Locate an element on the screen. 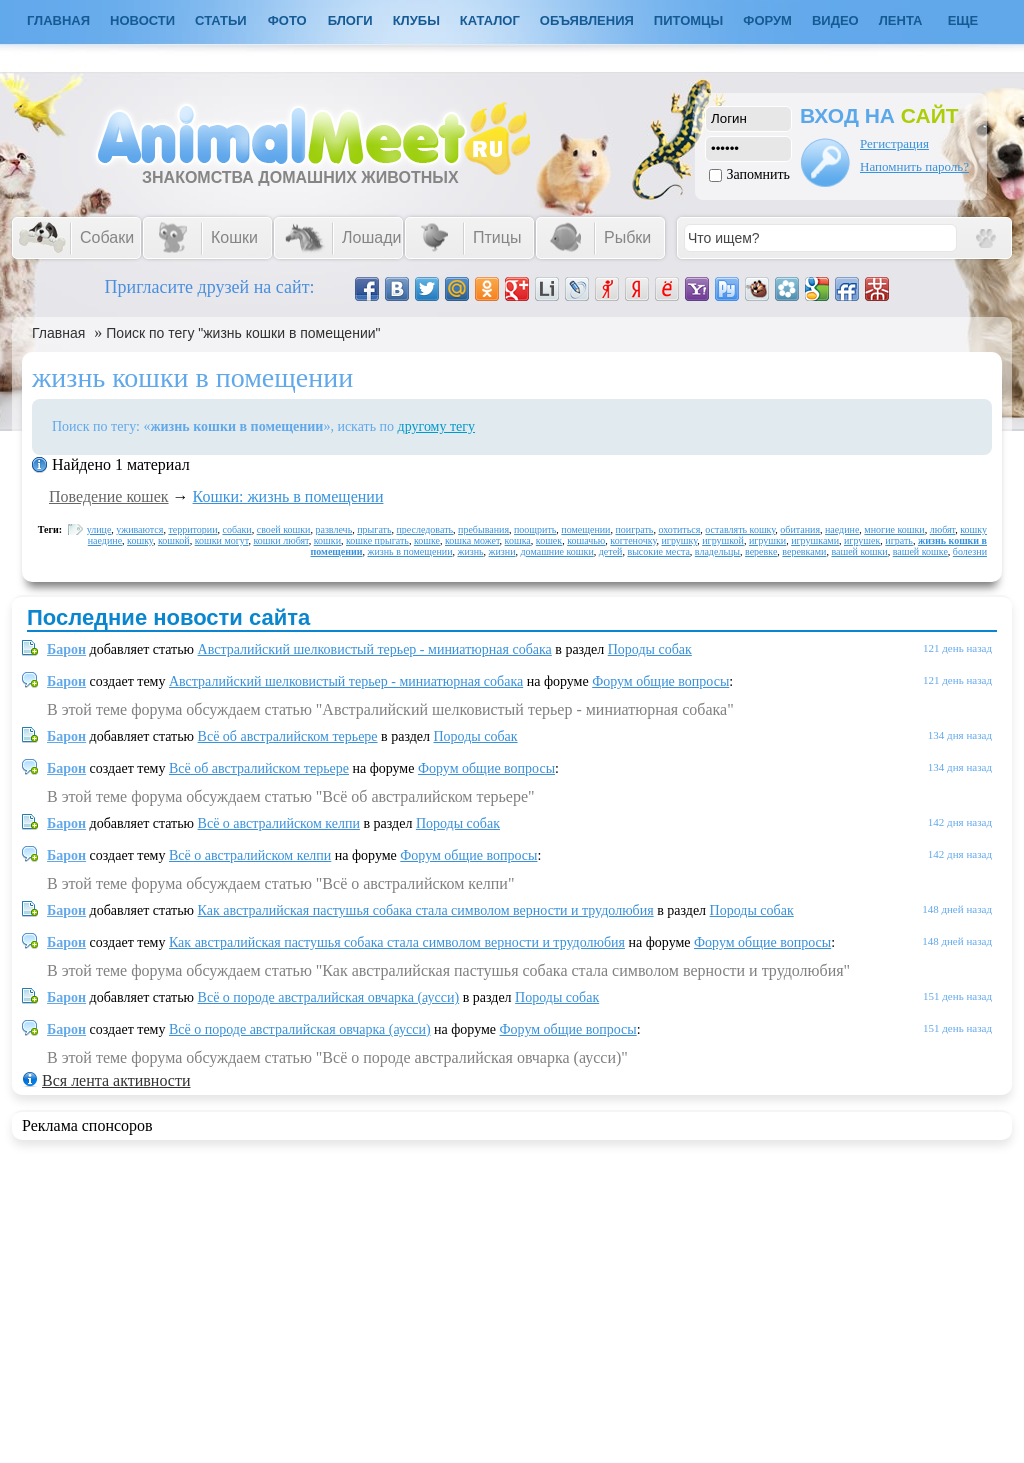 This screenshot has width=1024, height=1463. любят is located at coordinates (943, 529).